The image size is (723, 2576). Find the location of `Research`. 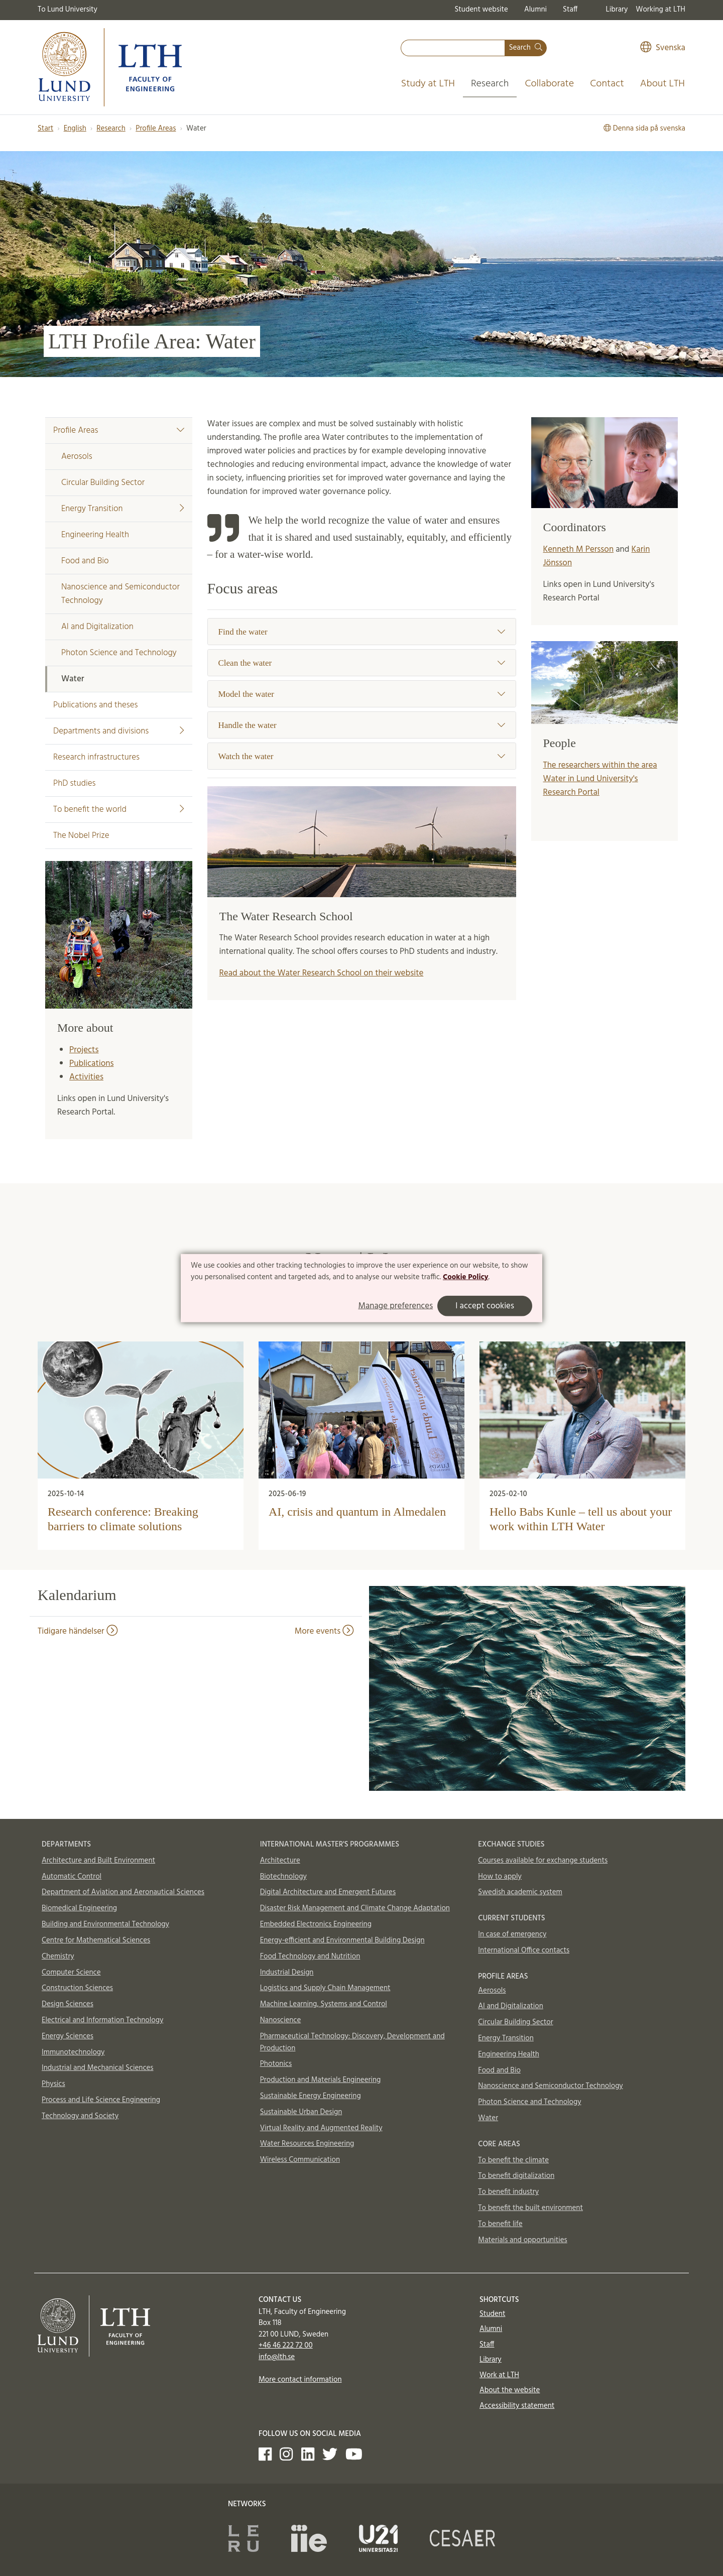

Research is located at coordinates (490, 84).